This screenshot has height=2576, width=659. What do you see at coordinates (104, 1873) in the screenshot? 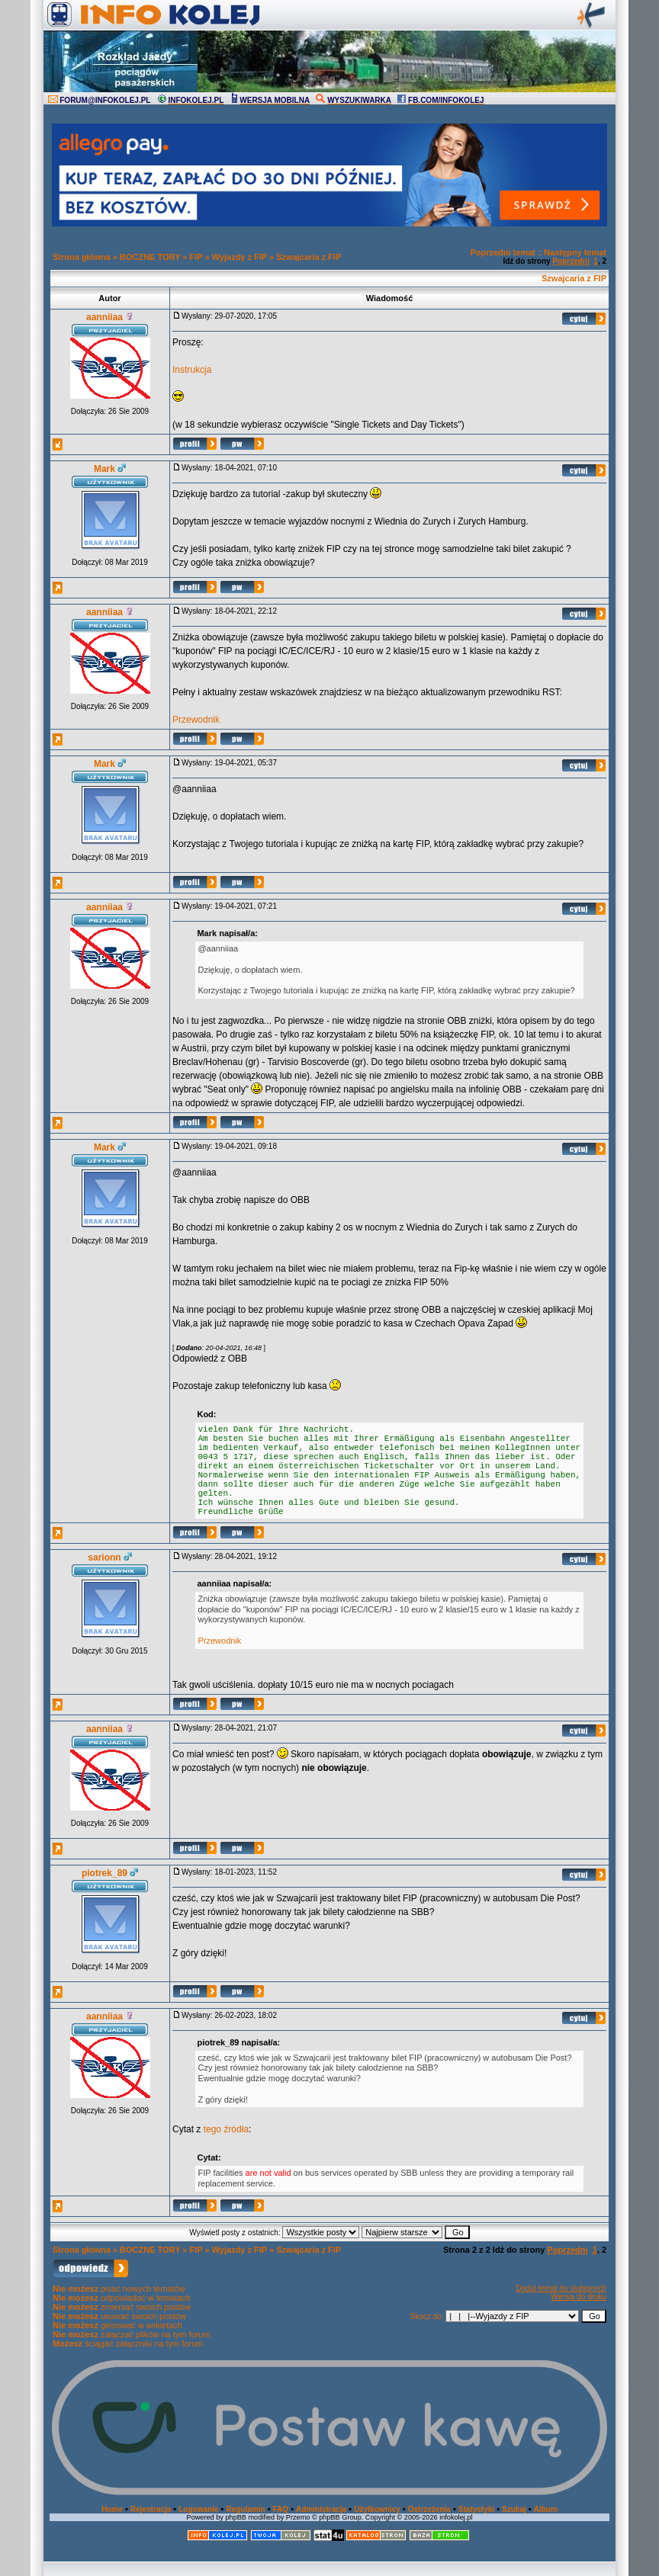
I see `piotrek_89` at bounding box center [104, 1873].